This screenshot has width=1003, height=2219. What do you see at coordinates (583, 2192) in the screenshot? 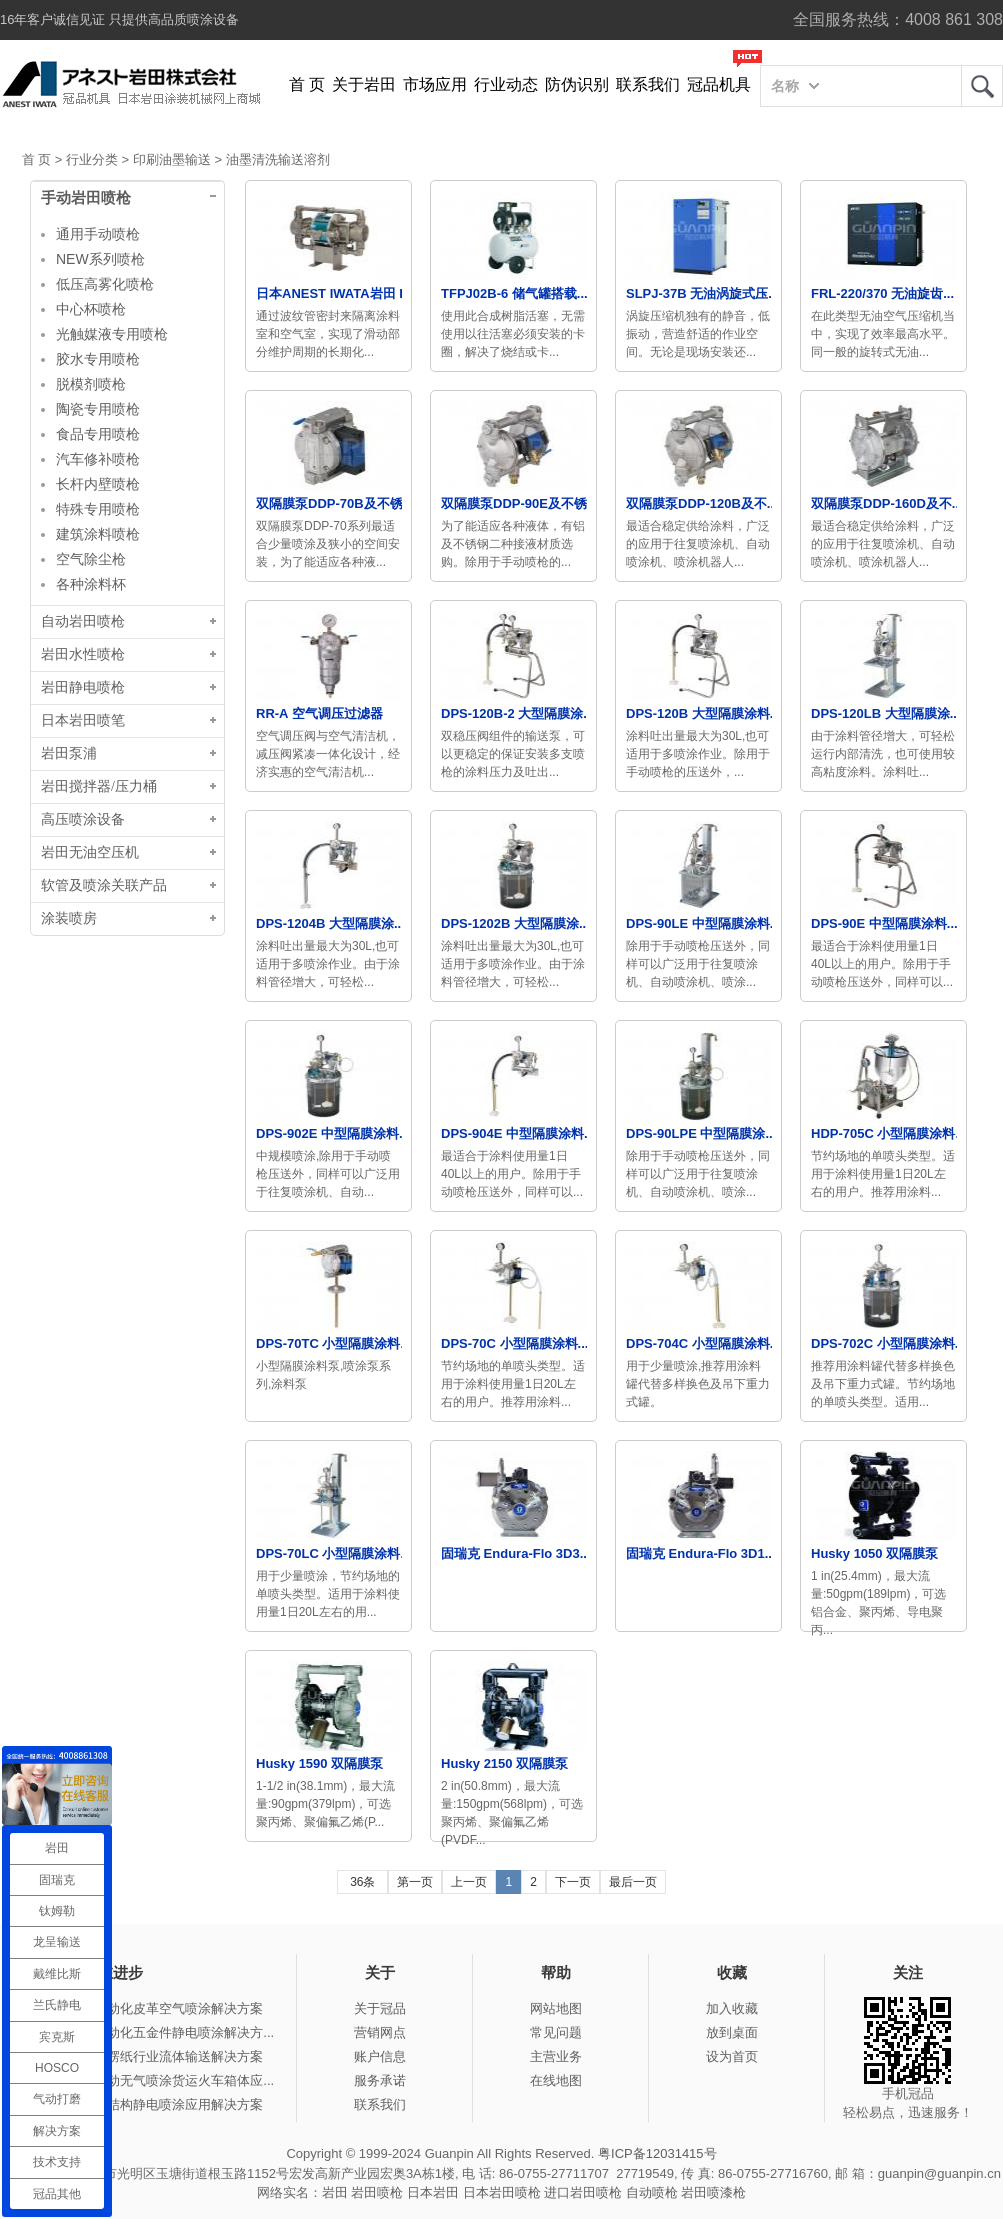
I see `进口岩田喷枪` at bounding box center [583, 2192].